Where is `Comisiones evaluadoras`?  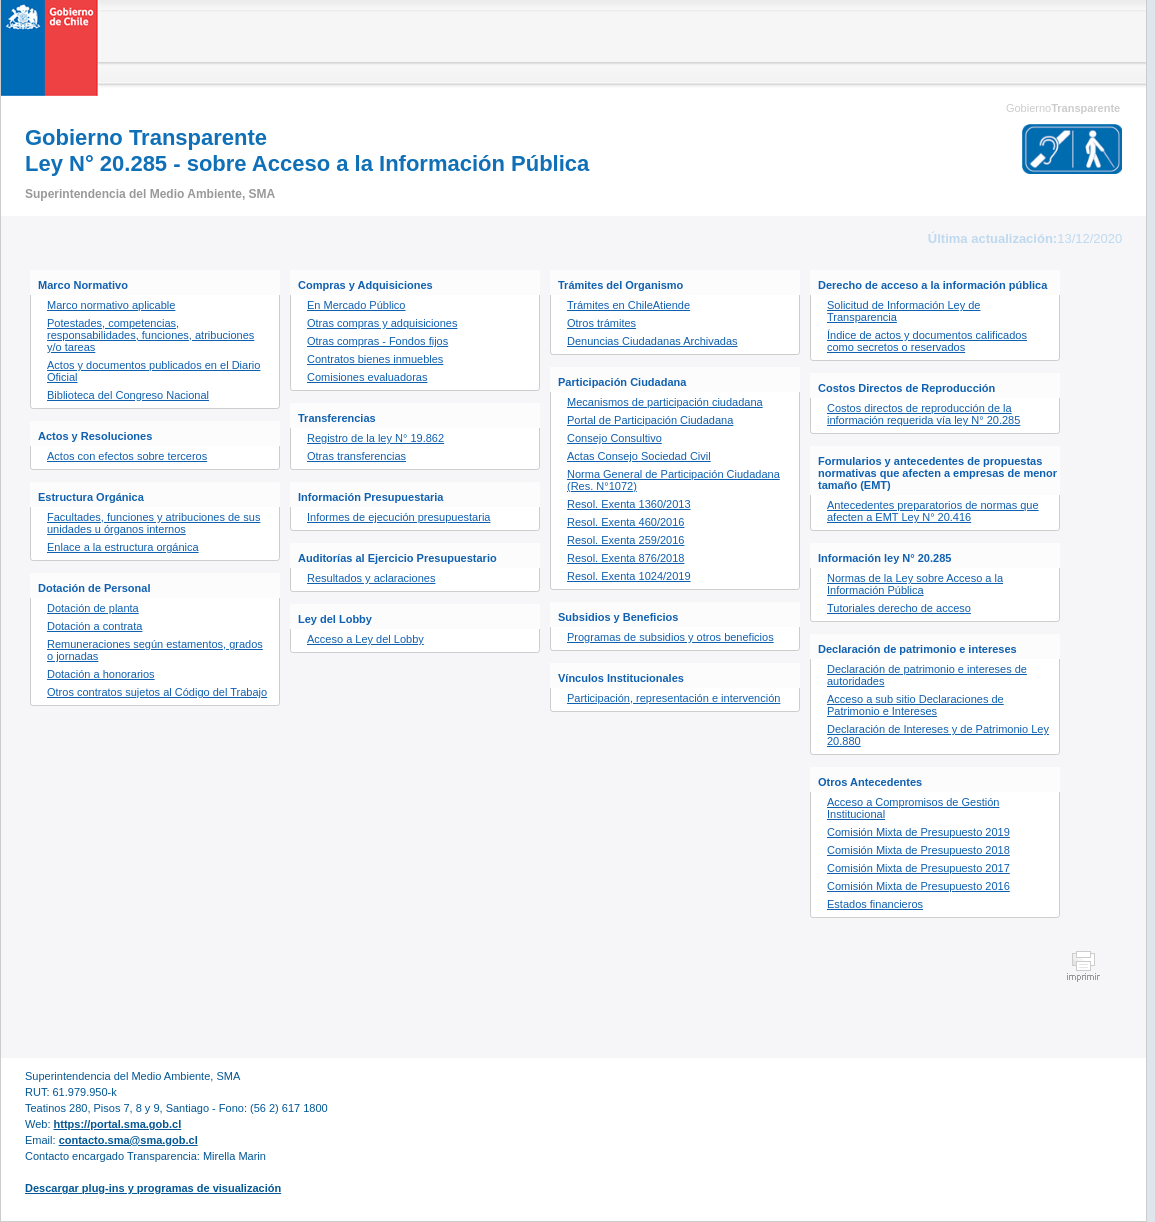 Comisiones evaluadoras is located at coordinates (367, 377).